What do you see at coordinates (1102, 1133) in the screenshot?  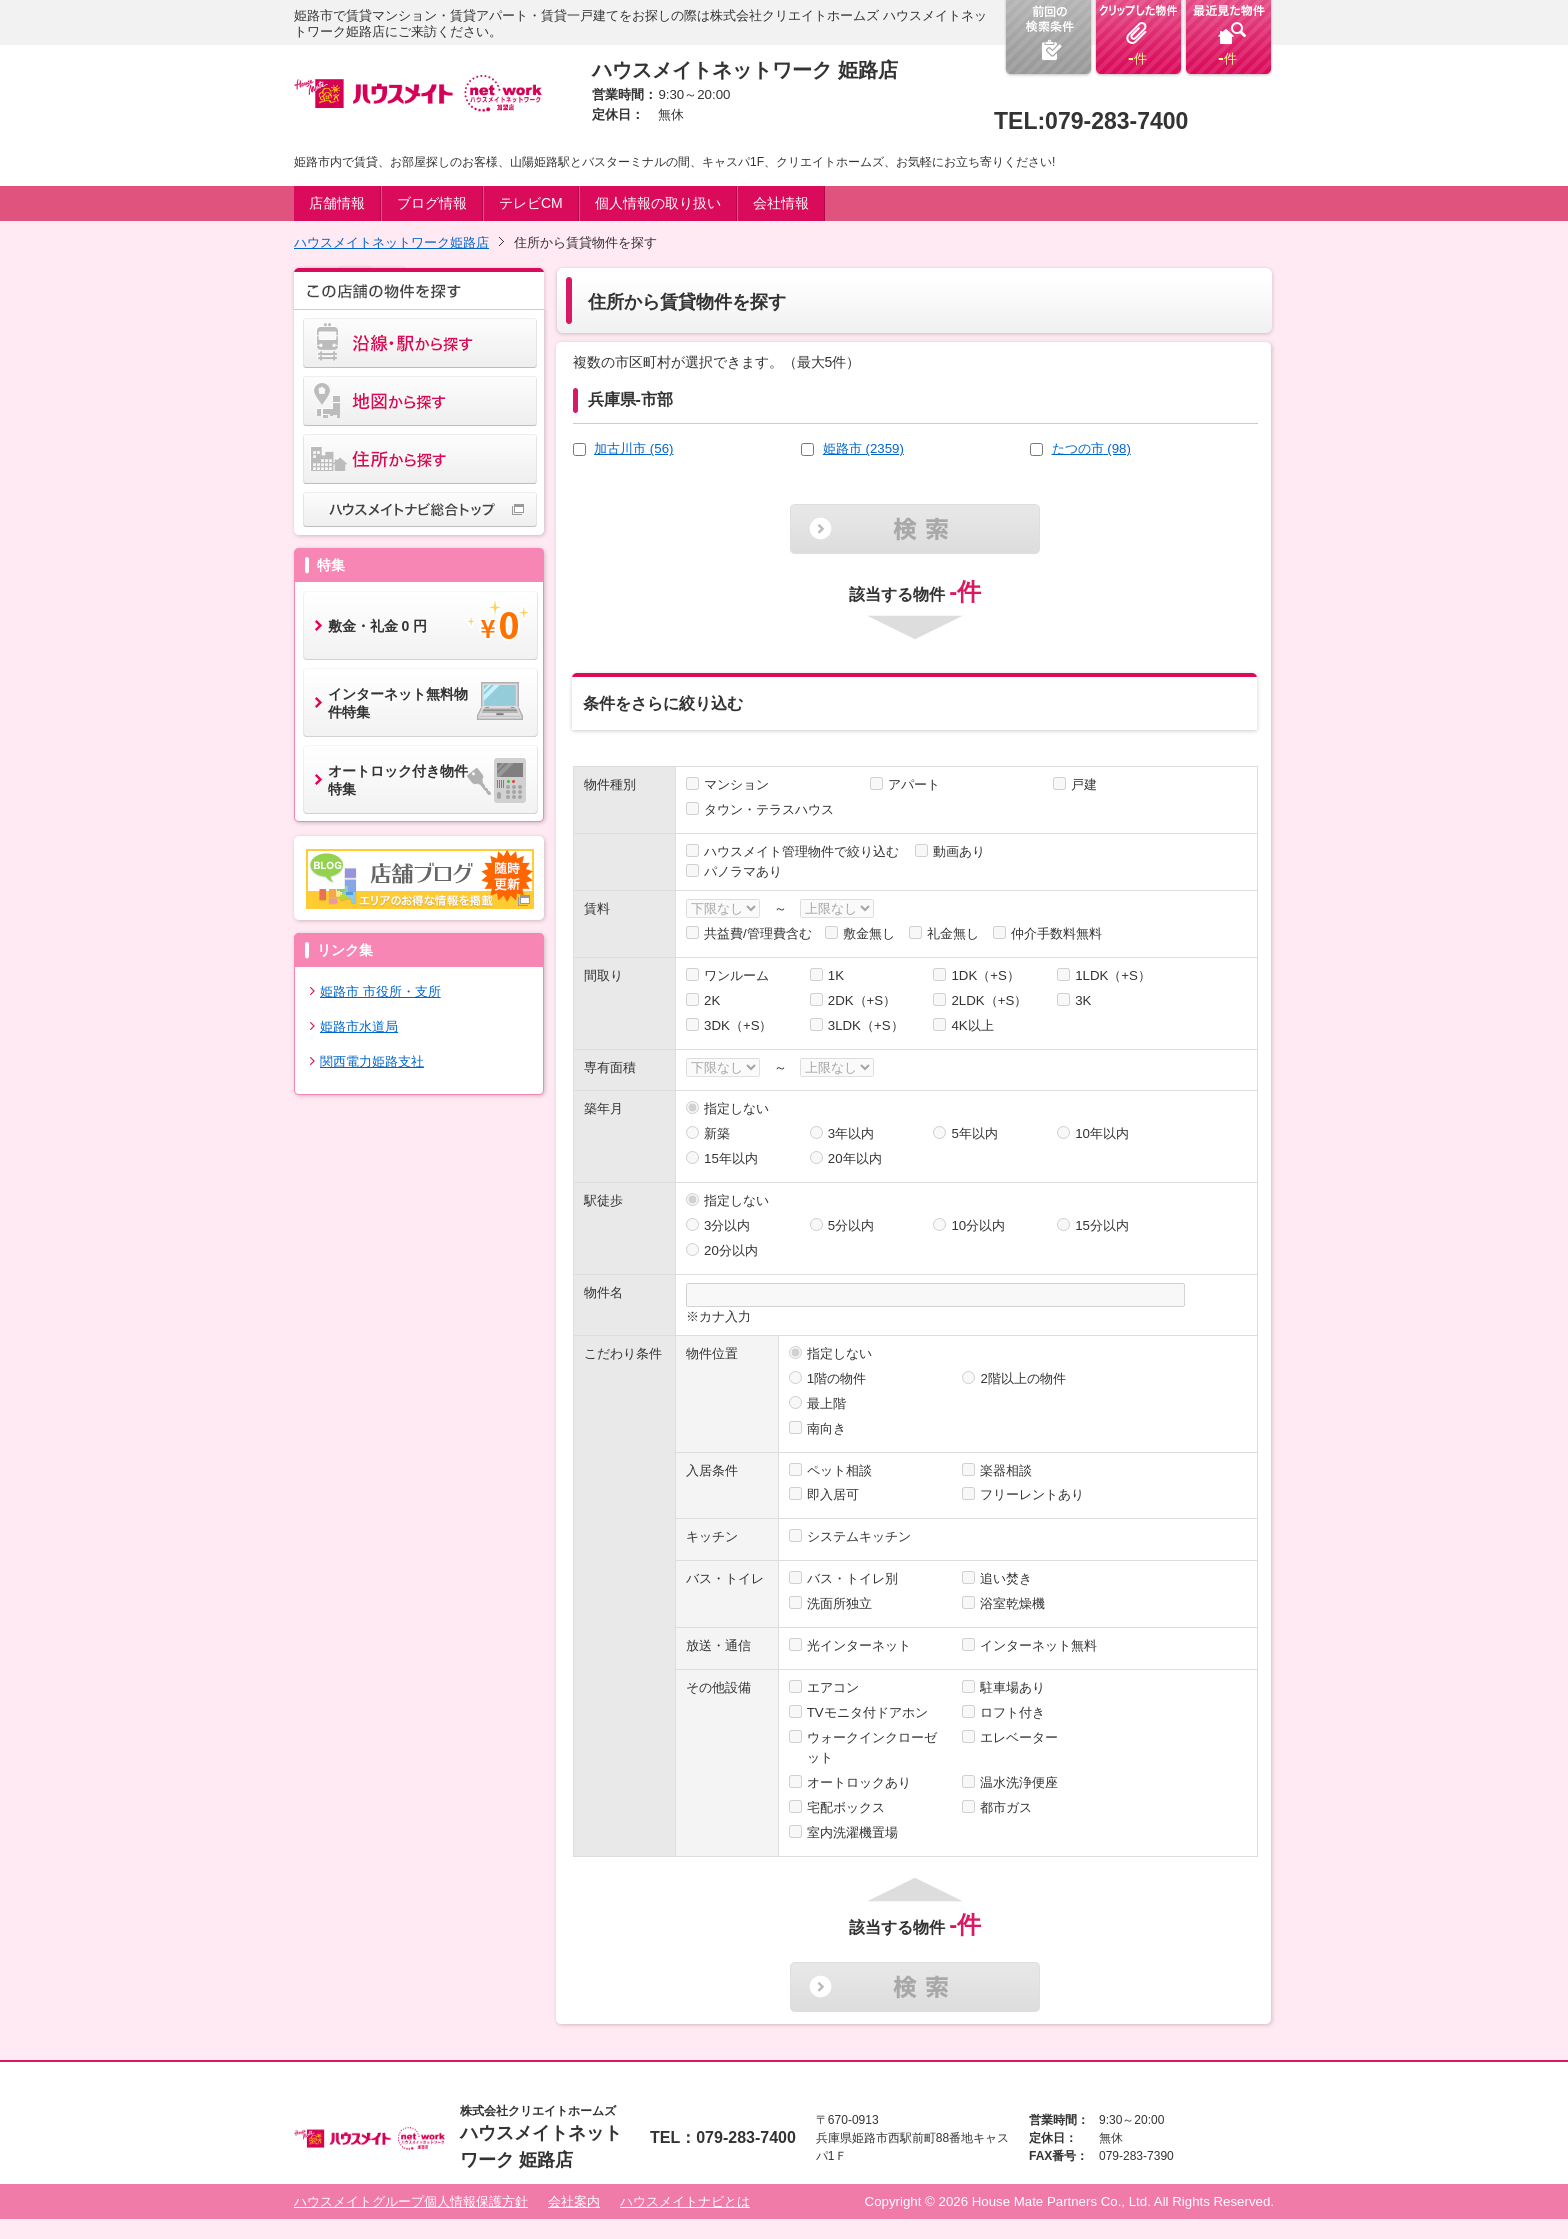 I see `10年以内` at bounding box center [1102, 1133].